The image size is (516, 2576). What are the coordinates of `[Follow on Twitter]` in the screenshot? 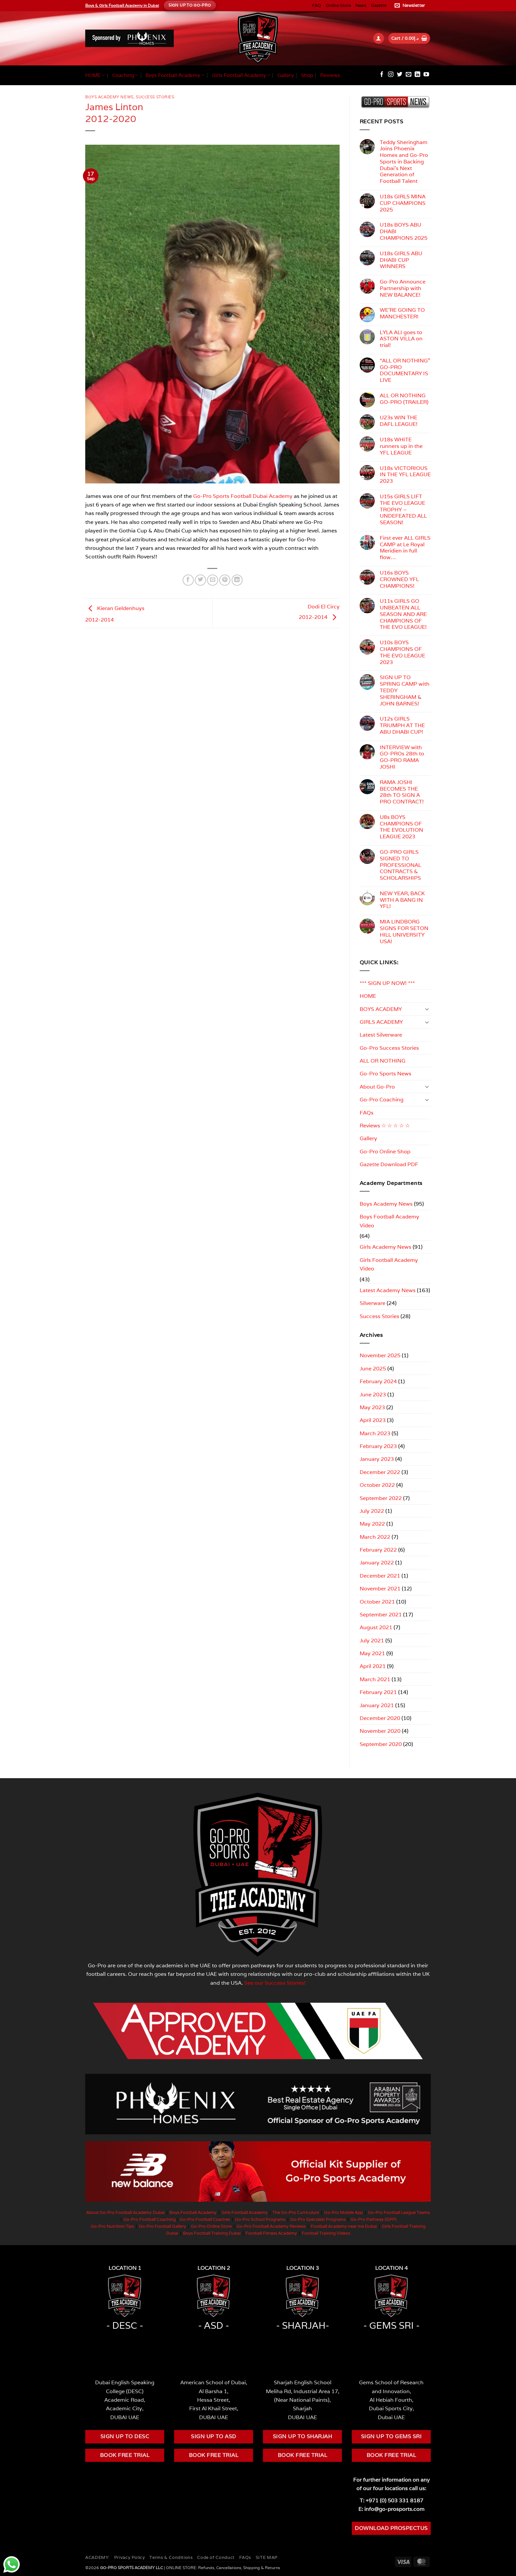 It's located at (399, 75).